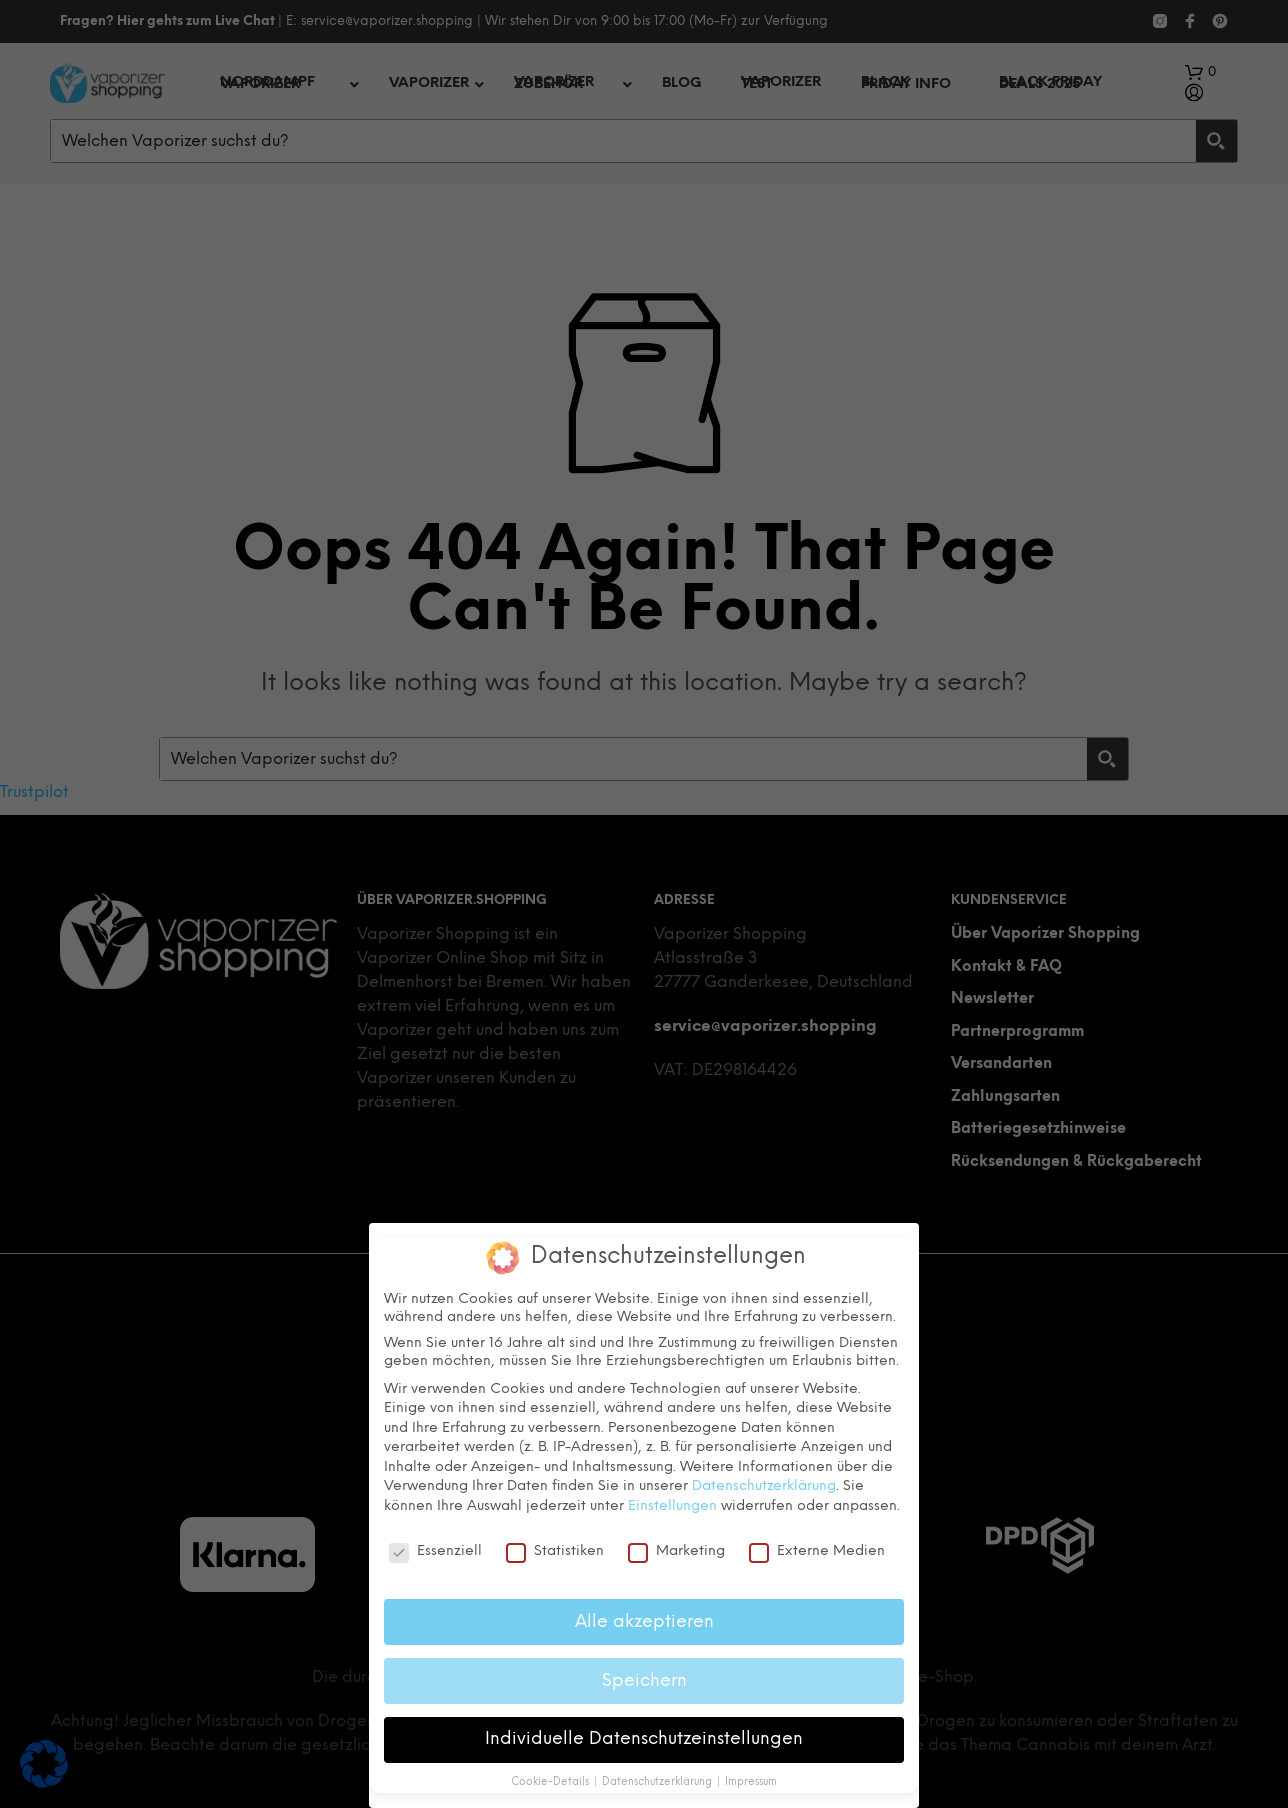 This screenshot has width=1288, height=1808. I want to click on Datenschutzerklärung, so click(764, 1486).